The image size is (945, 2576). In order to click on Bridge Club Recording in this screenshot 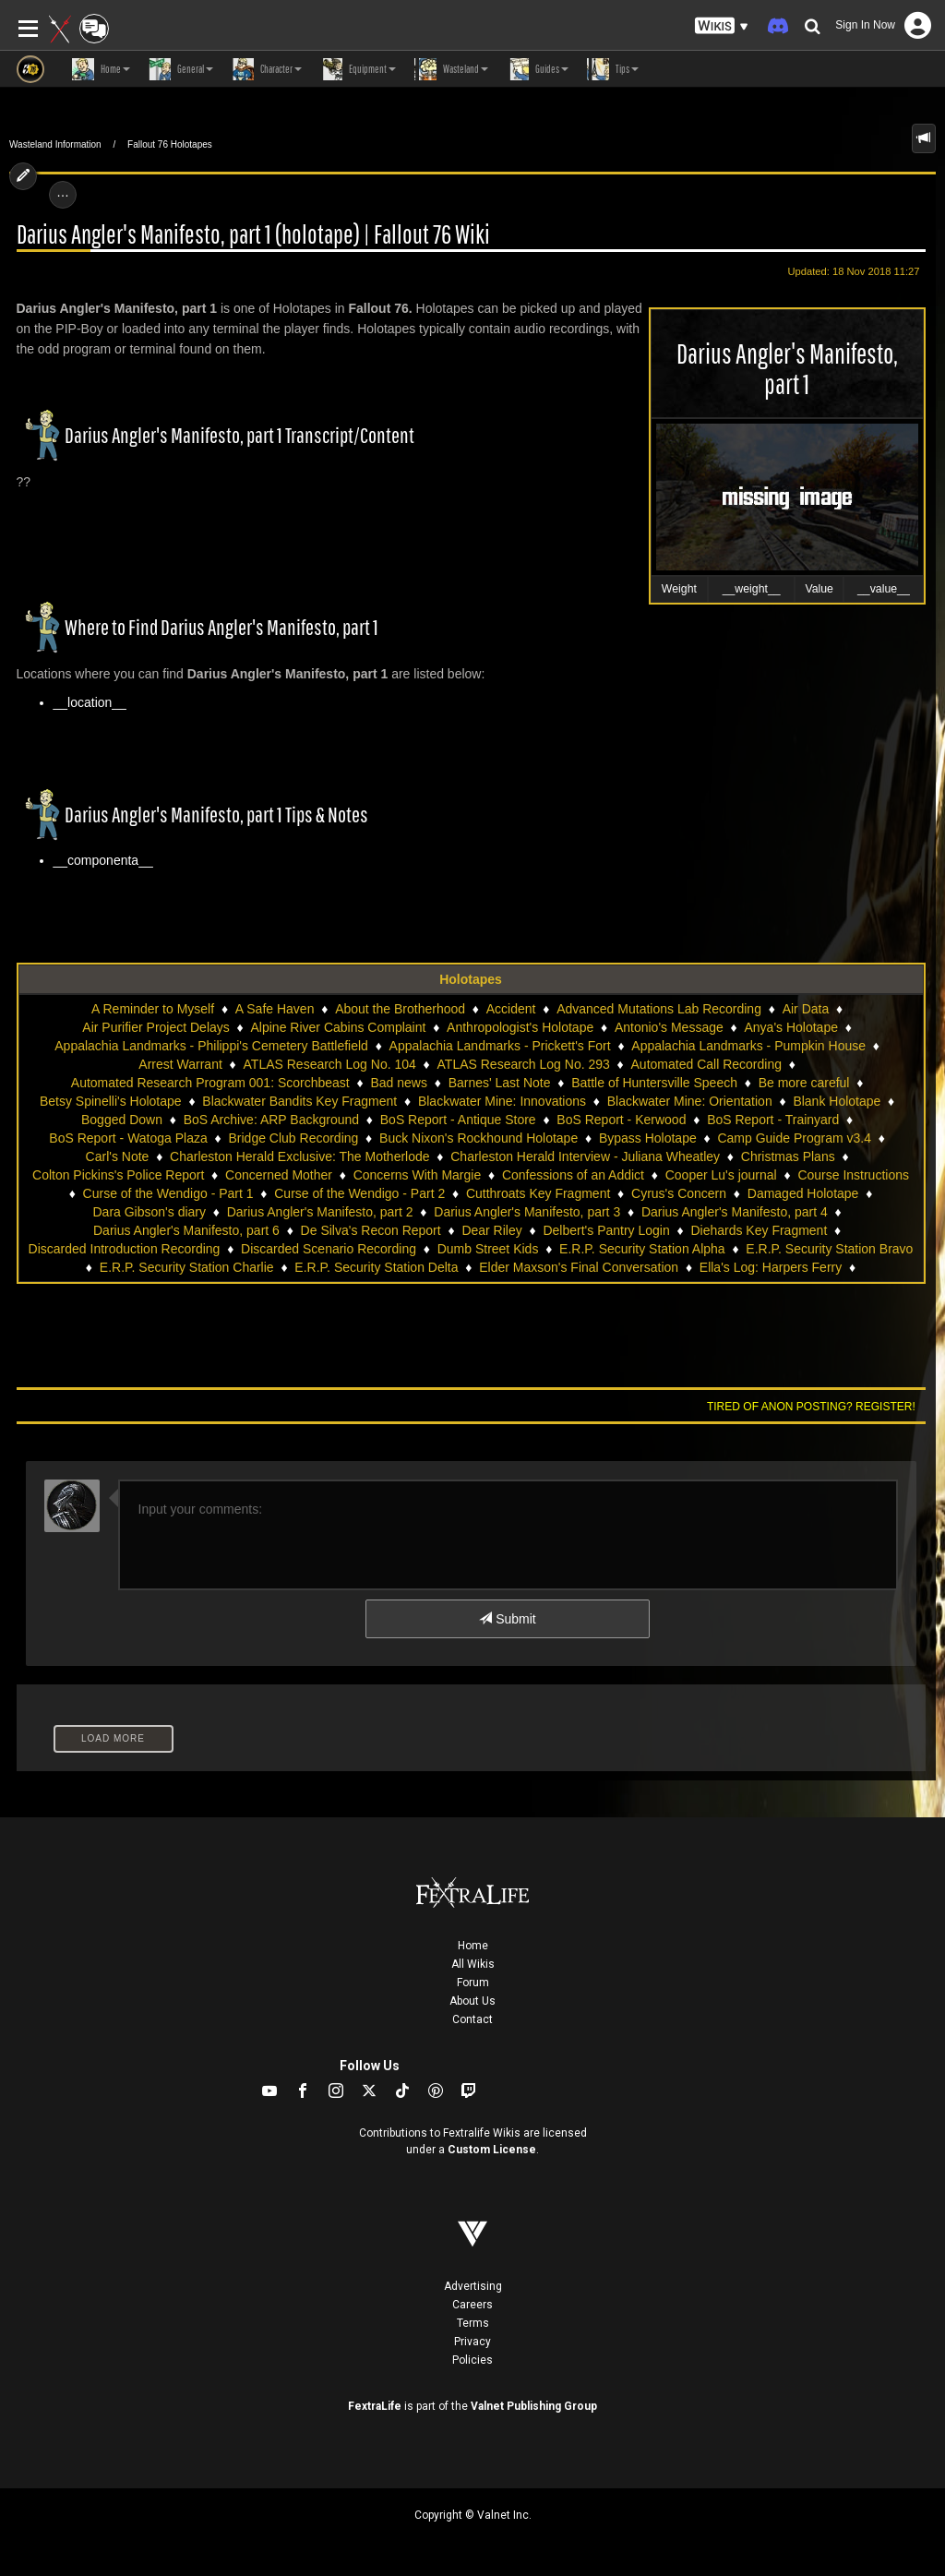, I will do `click(293, 1138)`.